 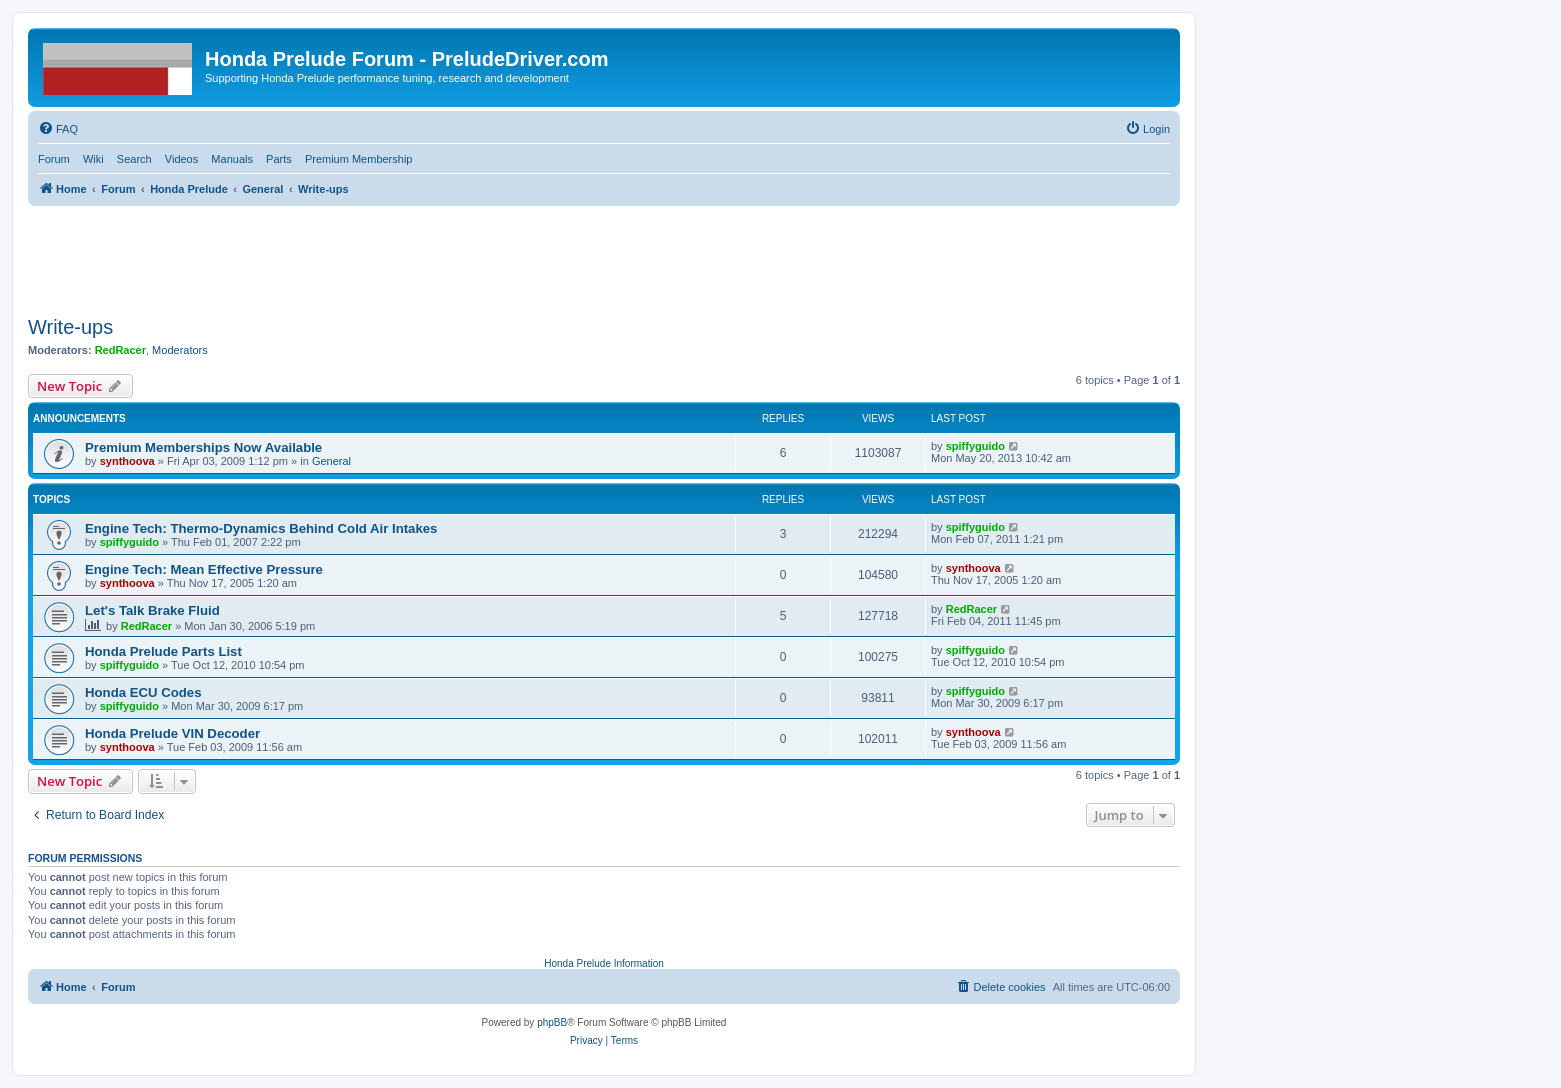 I want to click on Honda Prelude VIN Decoder, so click(x=172, y=733).